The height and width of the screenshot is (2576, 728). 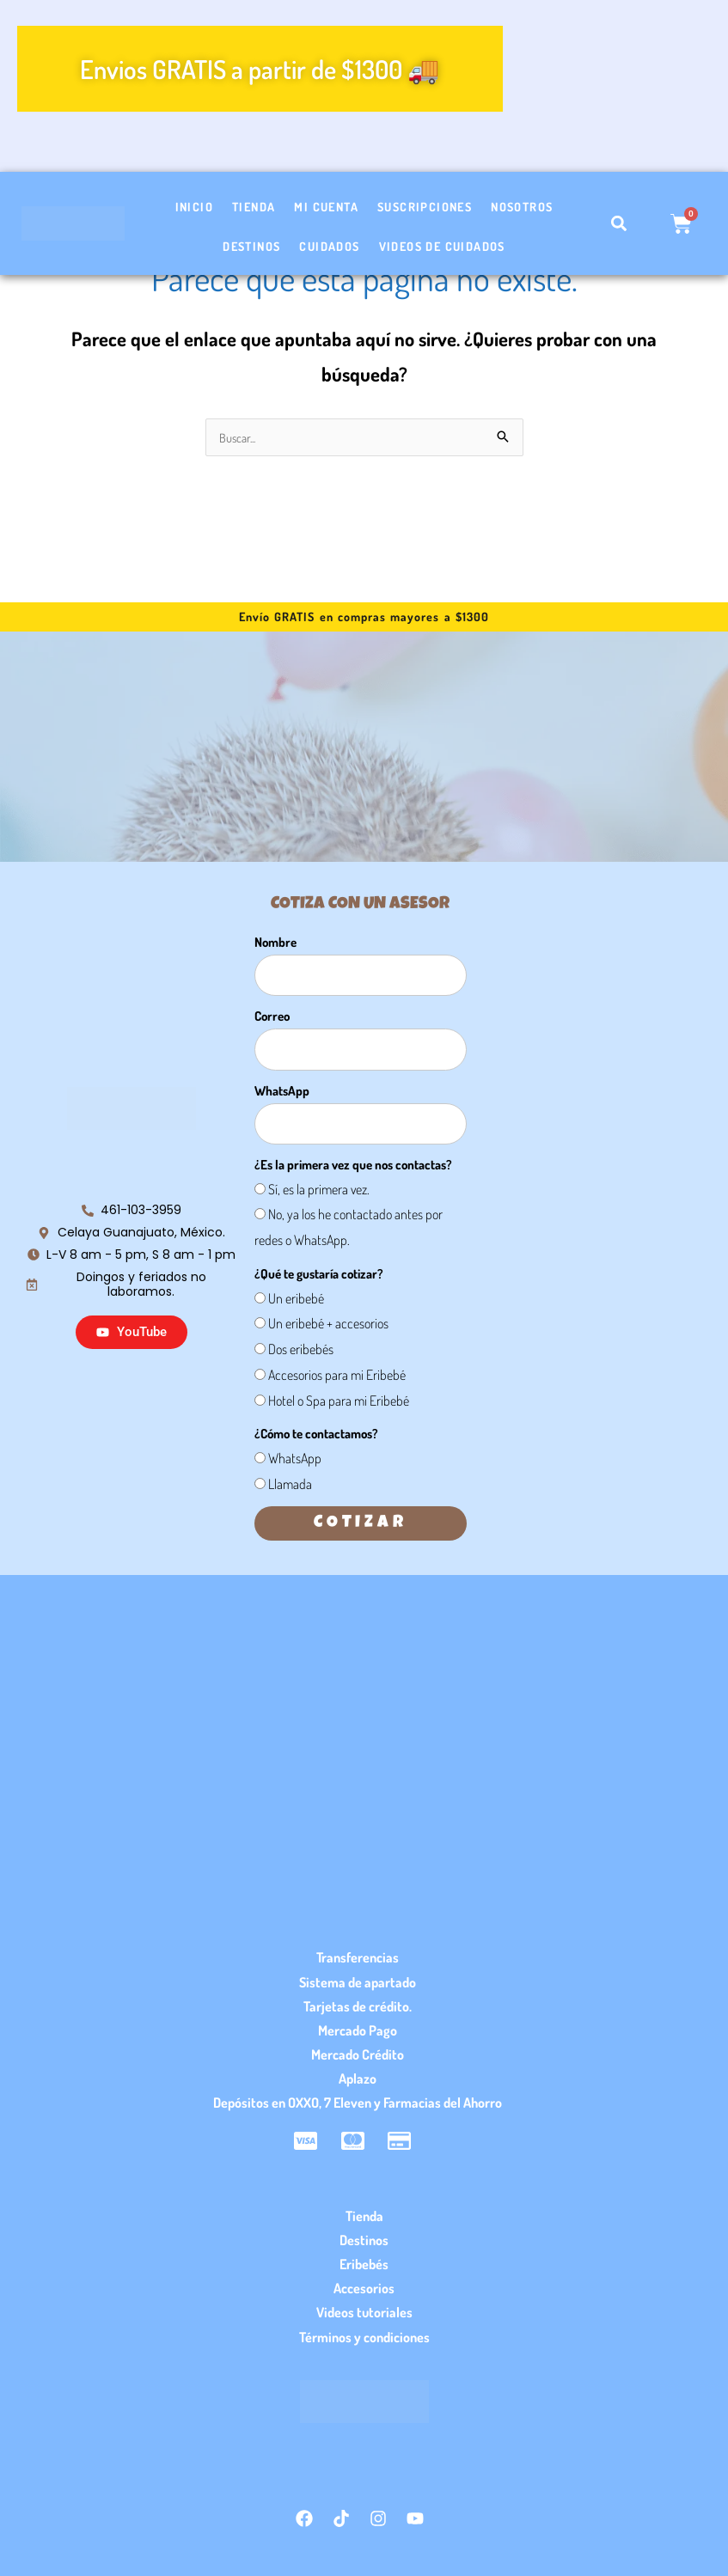 What do you see at coordinates (300, 1349) in the screenshot?
I see `Dos eribebés` at bounding box center [300, 1349].